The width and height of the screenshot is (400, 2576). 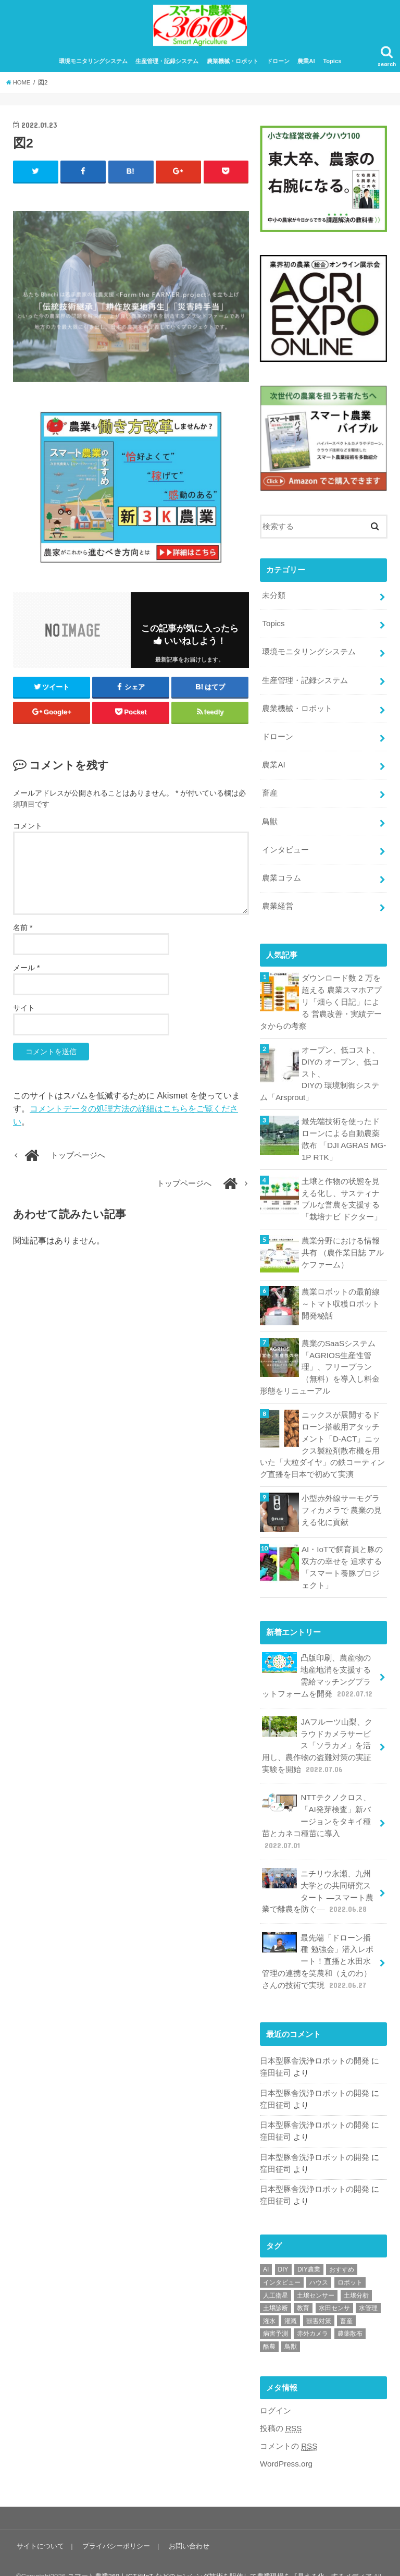 I want to click on 投稿の, so click(x=281, y=2403).